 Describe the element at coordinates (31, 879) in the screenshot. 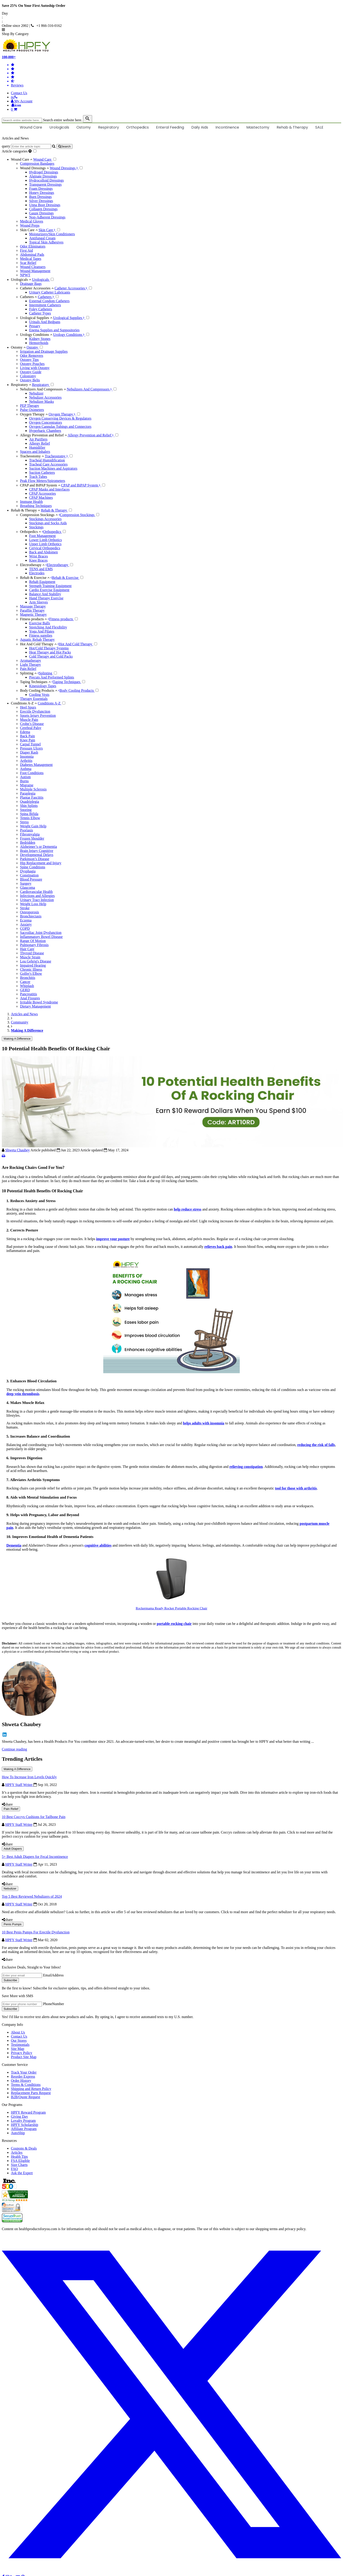

I see `Blood Pressure` at that location.